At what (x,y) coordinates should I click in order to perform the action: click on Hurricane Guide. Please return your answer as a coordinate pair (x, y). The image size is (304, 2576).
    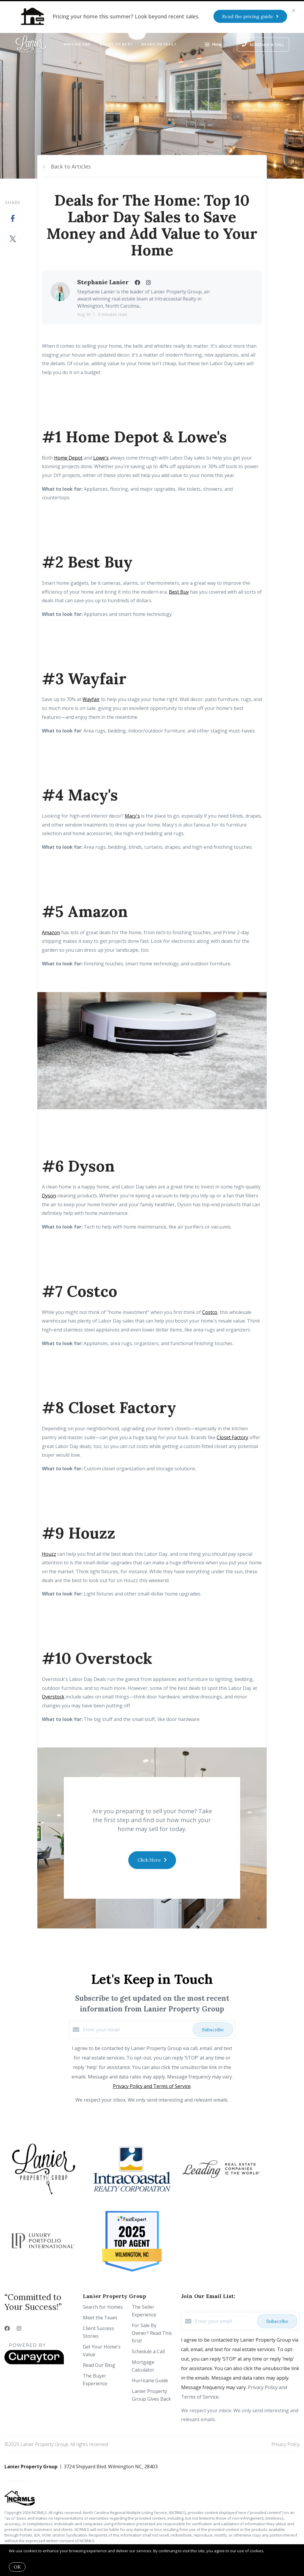
    Looking at the image, I should click on (150, 2380).